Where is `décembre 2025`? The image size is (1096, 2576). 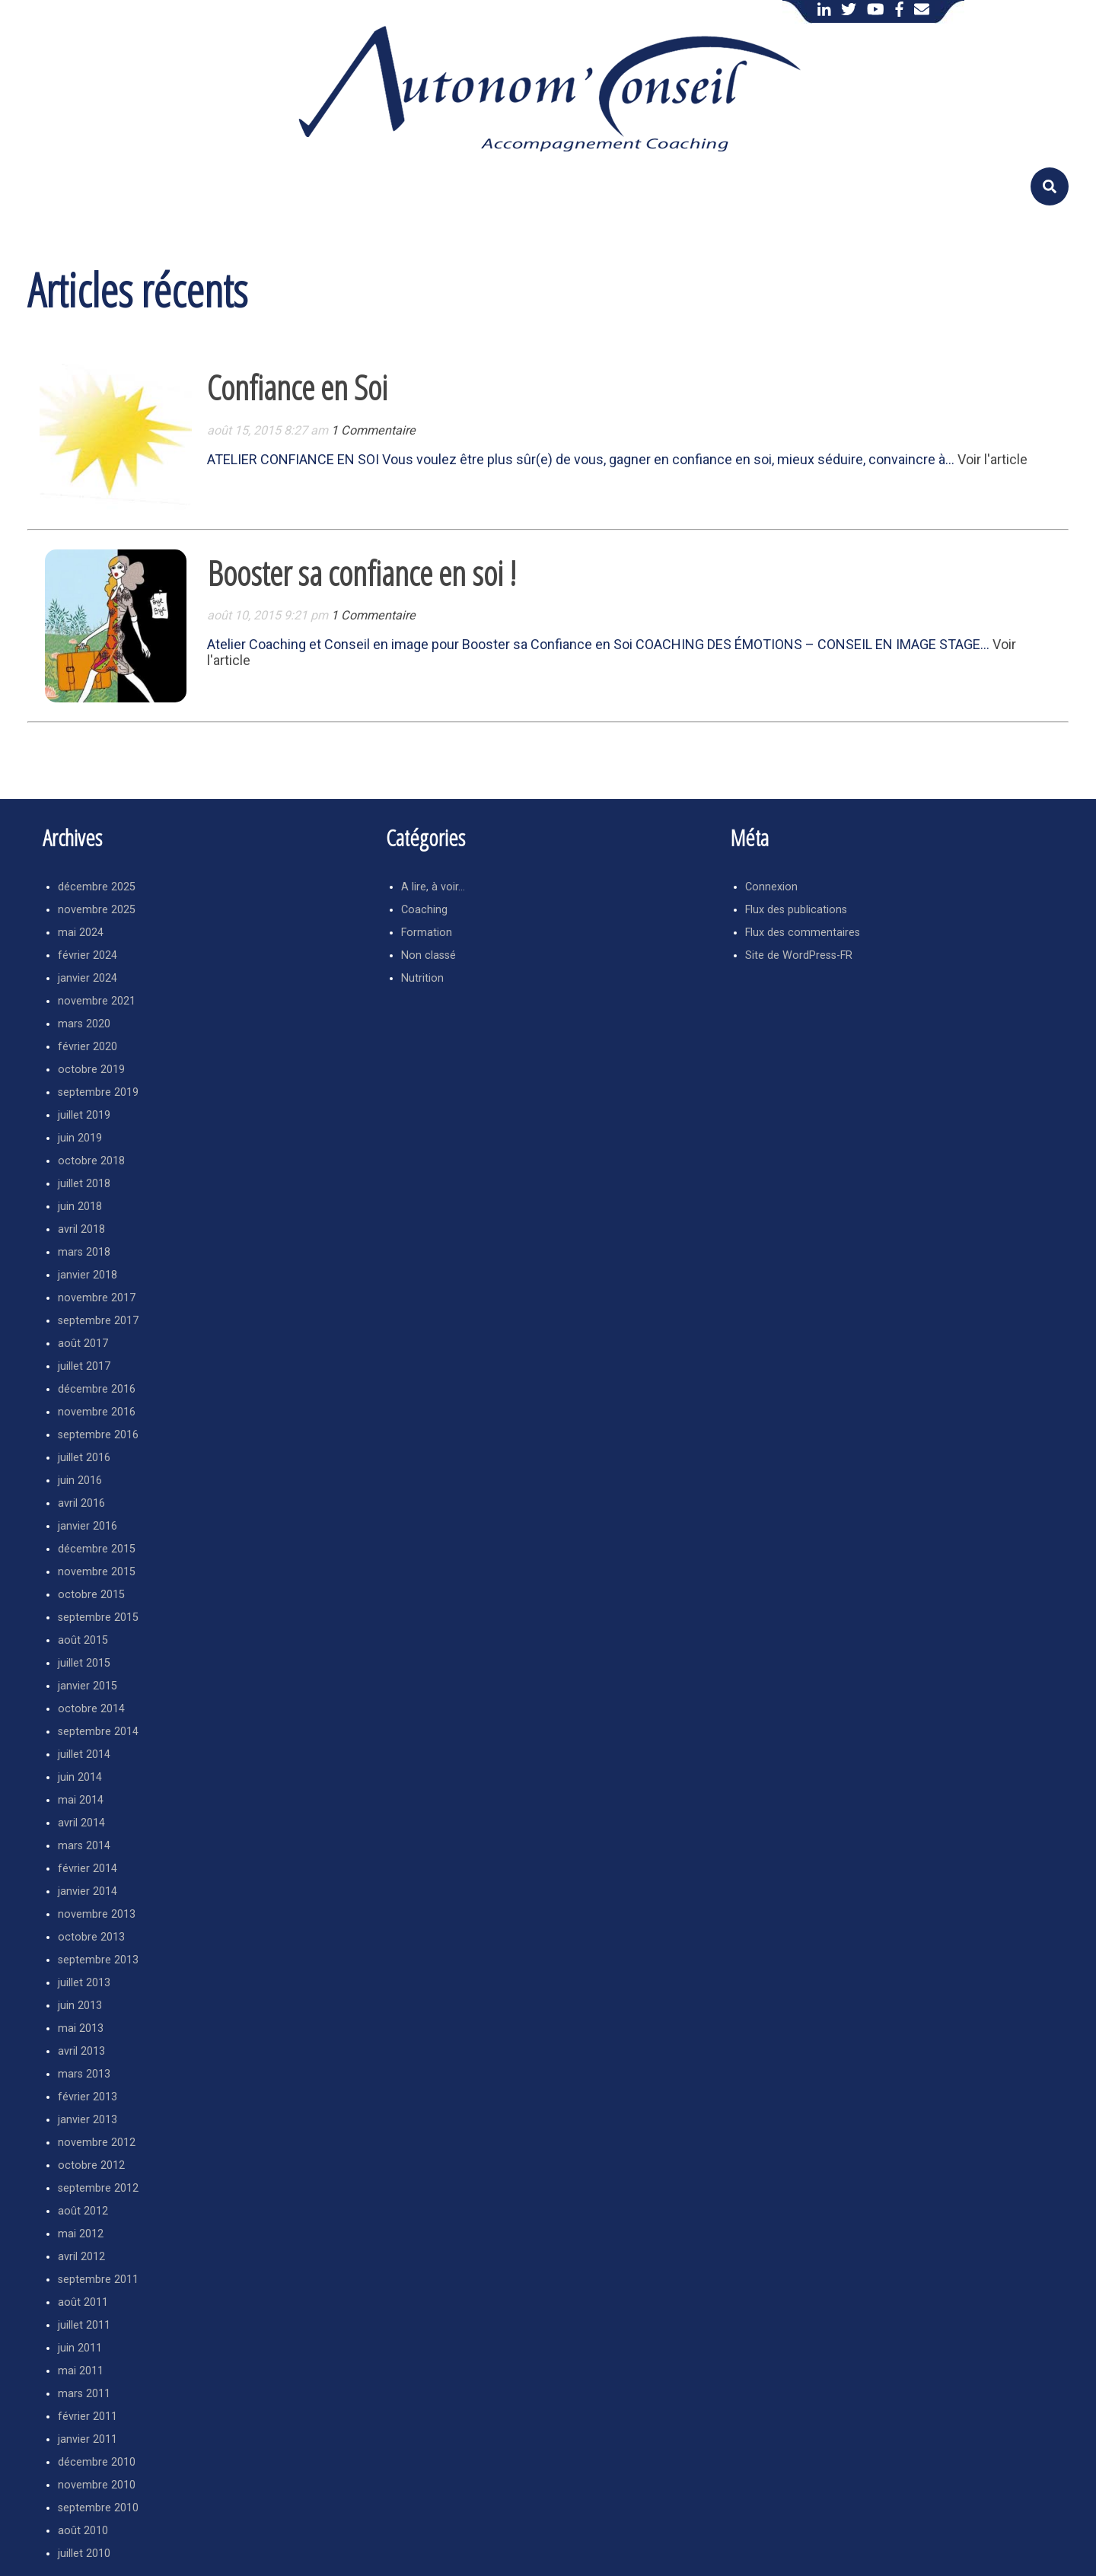
décembre 2025 is located at coordinates (96, 886).